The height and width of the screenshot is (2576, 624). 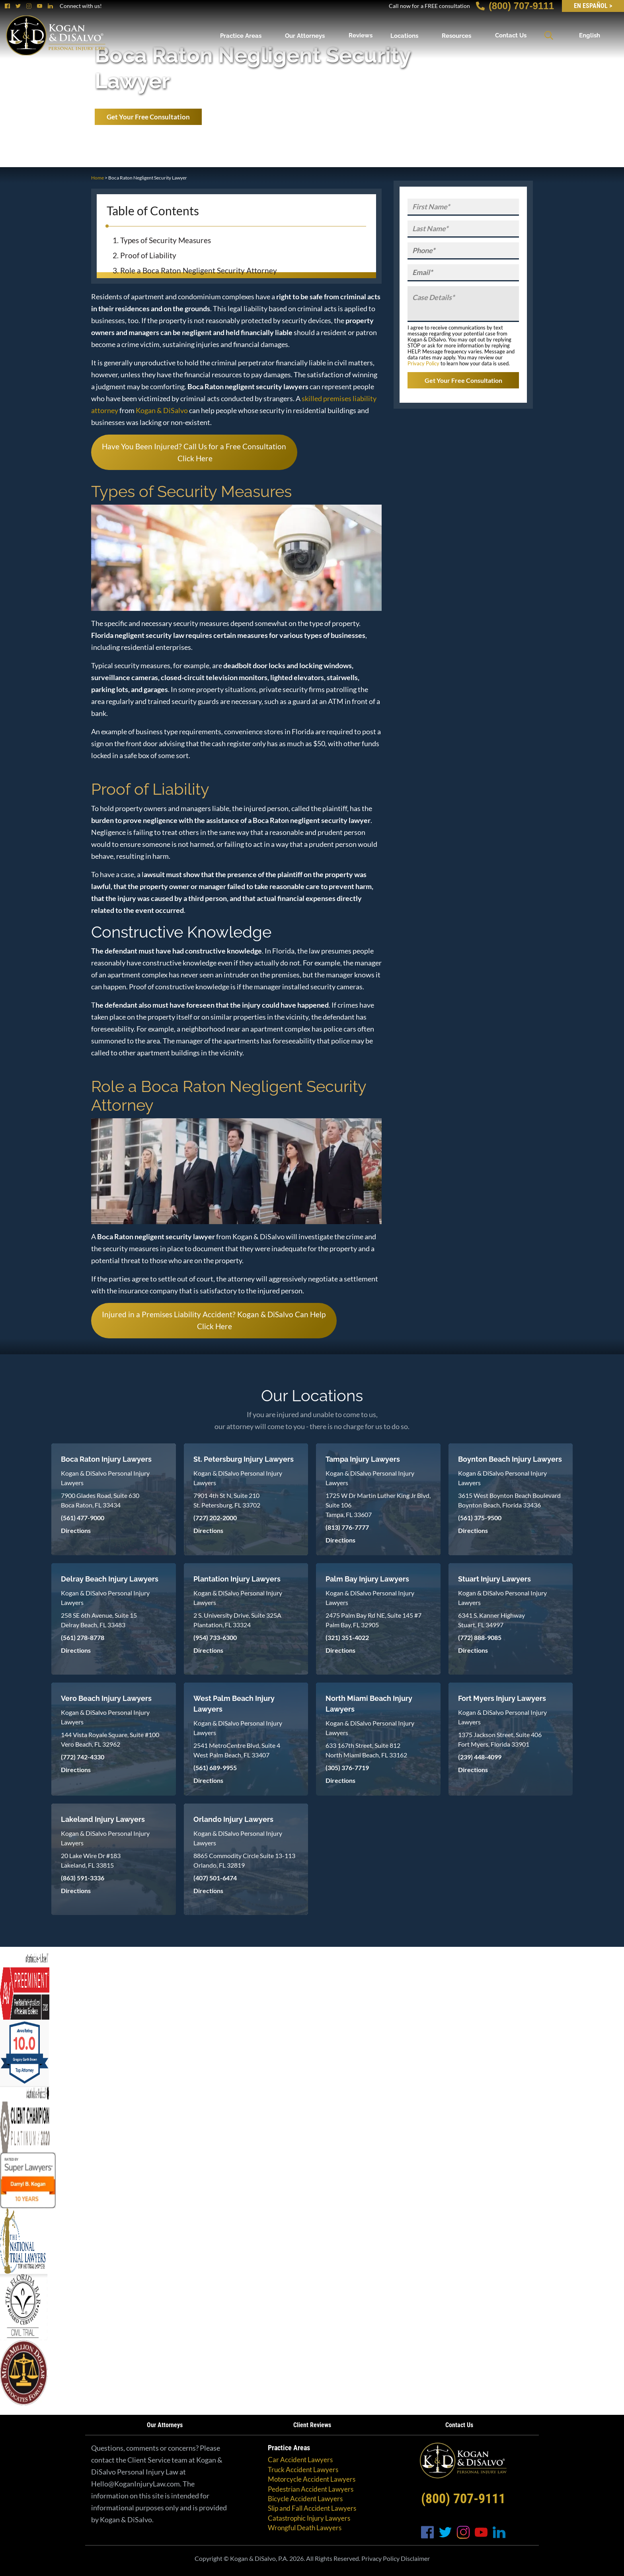 What do you see at coordinates (99, 1619) in the screenshot?
I see `258 SE 6th Avenue, Suite 15 Delray Beach, FL 33483` at bounding box center [99, 1619].